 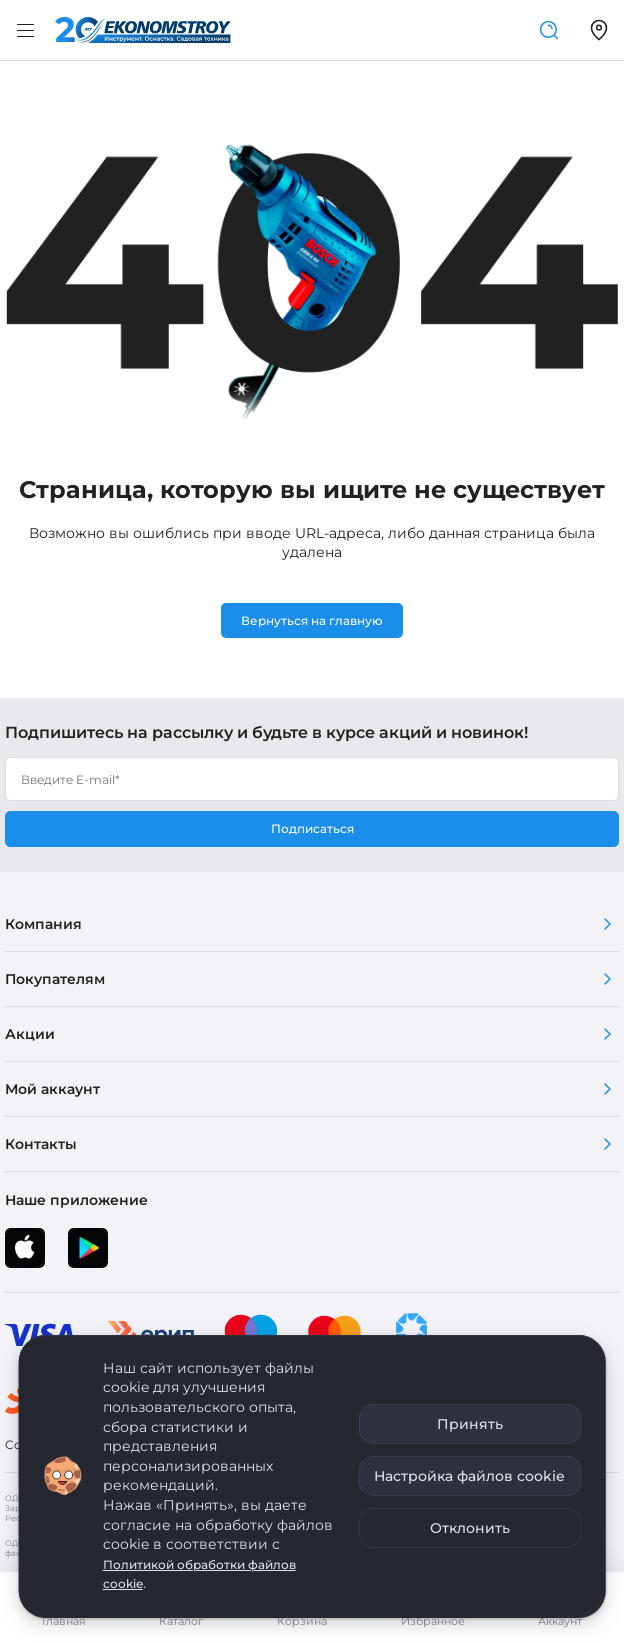 What do you see at coordinates (312, 828) in the screenshot?
I see `Подписаться` at bounding box center [312, 828].